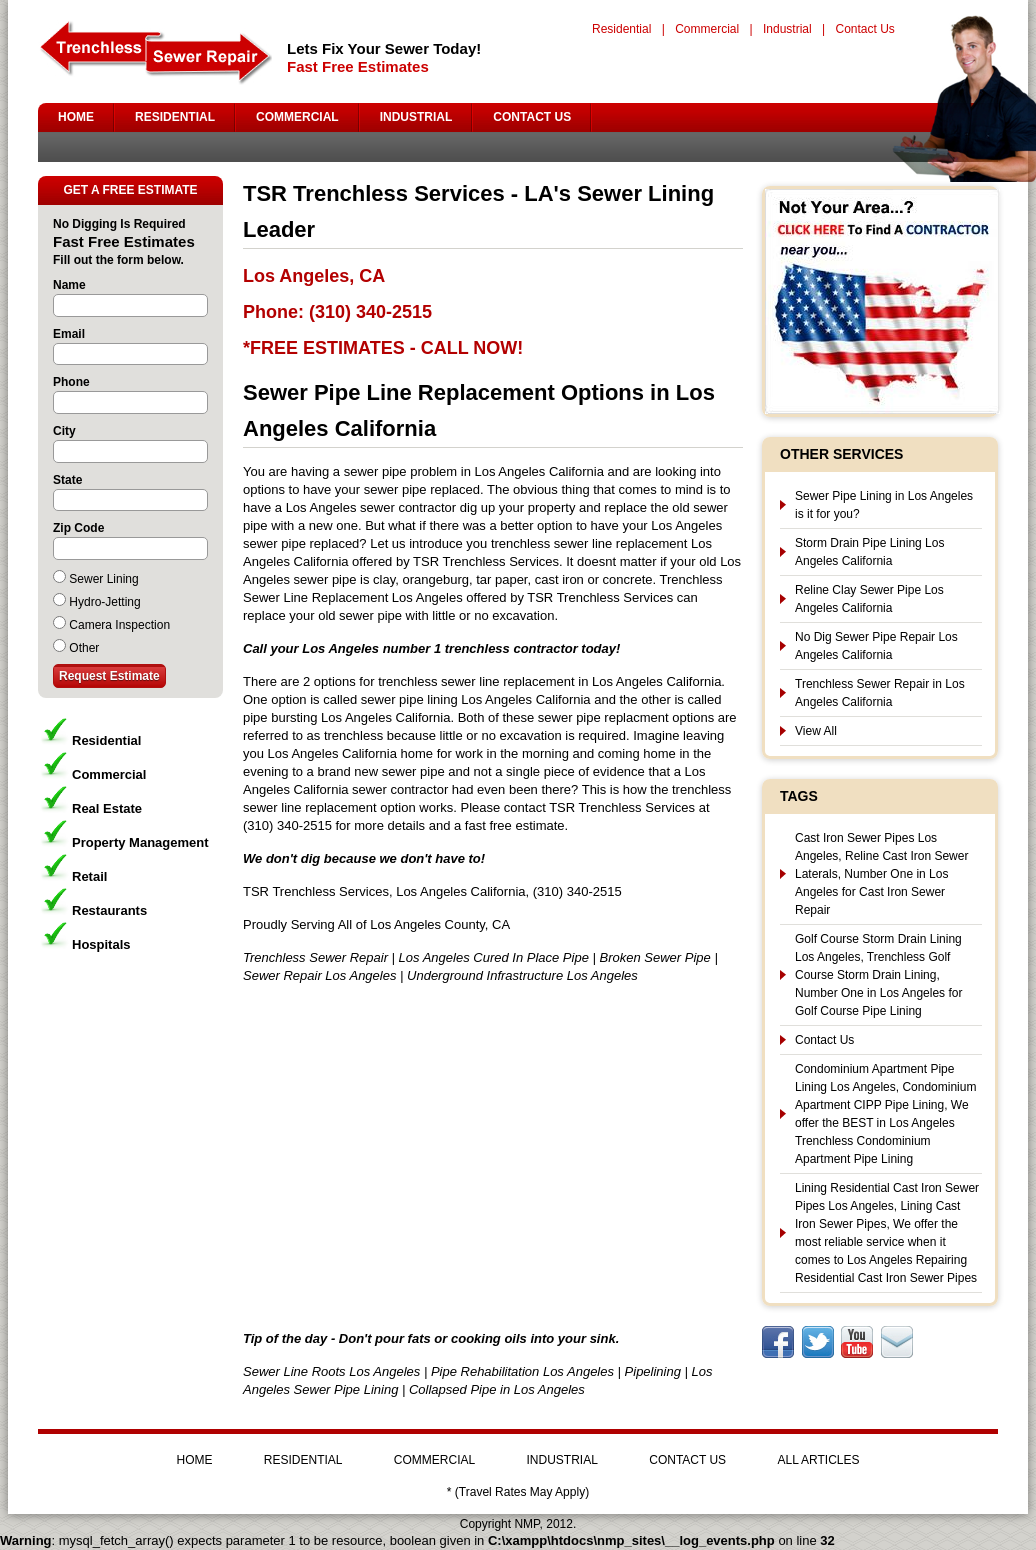 This screenshot has width=1036, height=1550. I want to click on Reline Clay Sewer Pipe Los Angeles California, so click(869, 599).